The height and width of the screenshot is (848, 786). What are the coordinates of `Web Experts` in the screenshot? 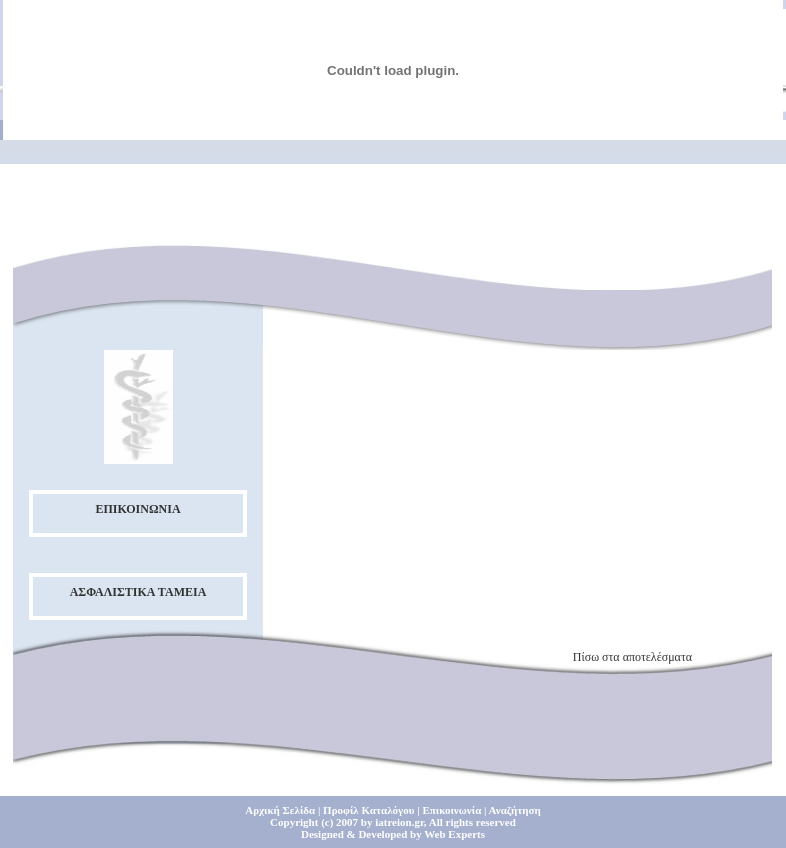 It's located at (454, 834).